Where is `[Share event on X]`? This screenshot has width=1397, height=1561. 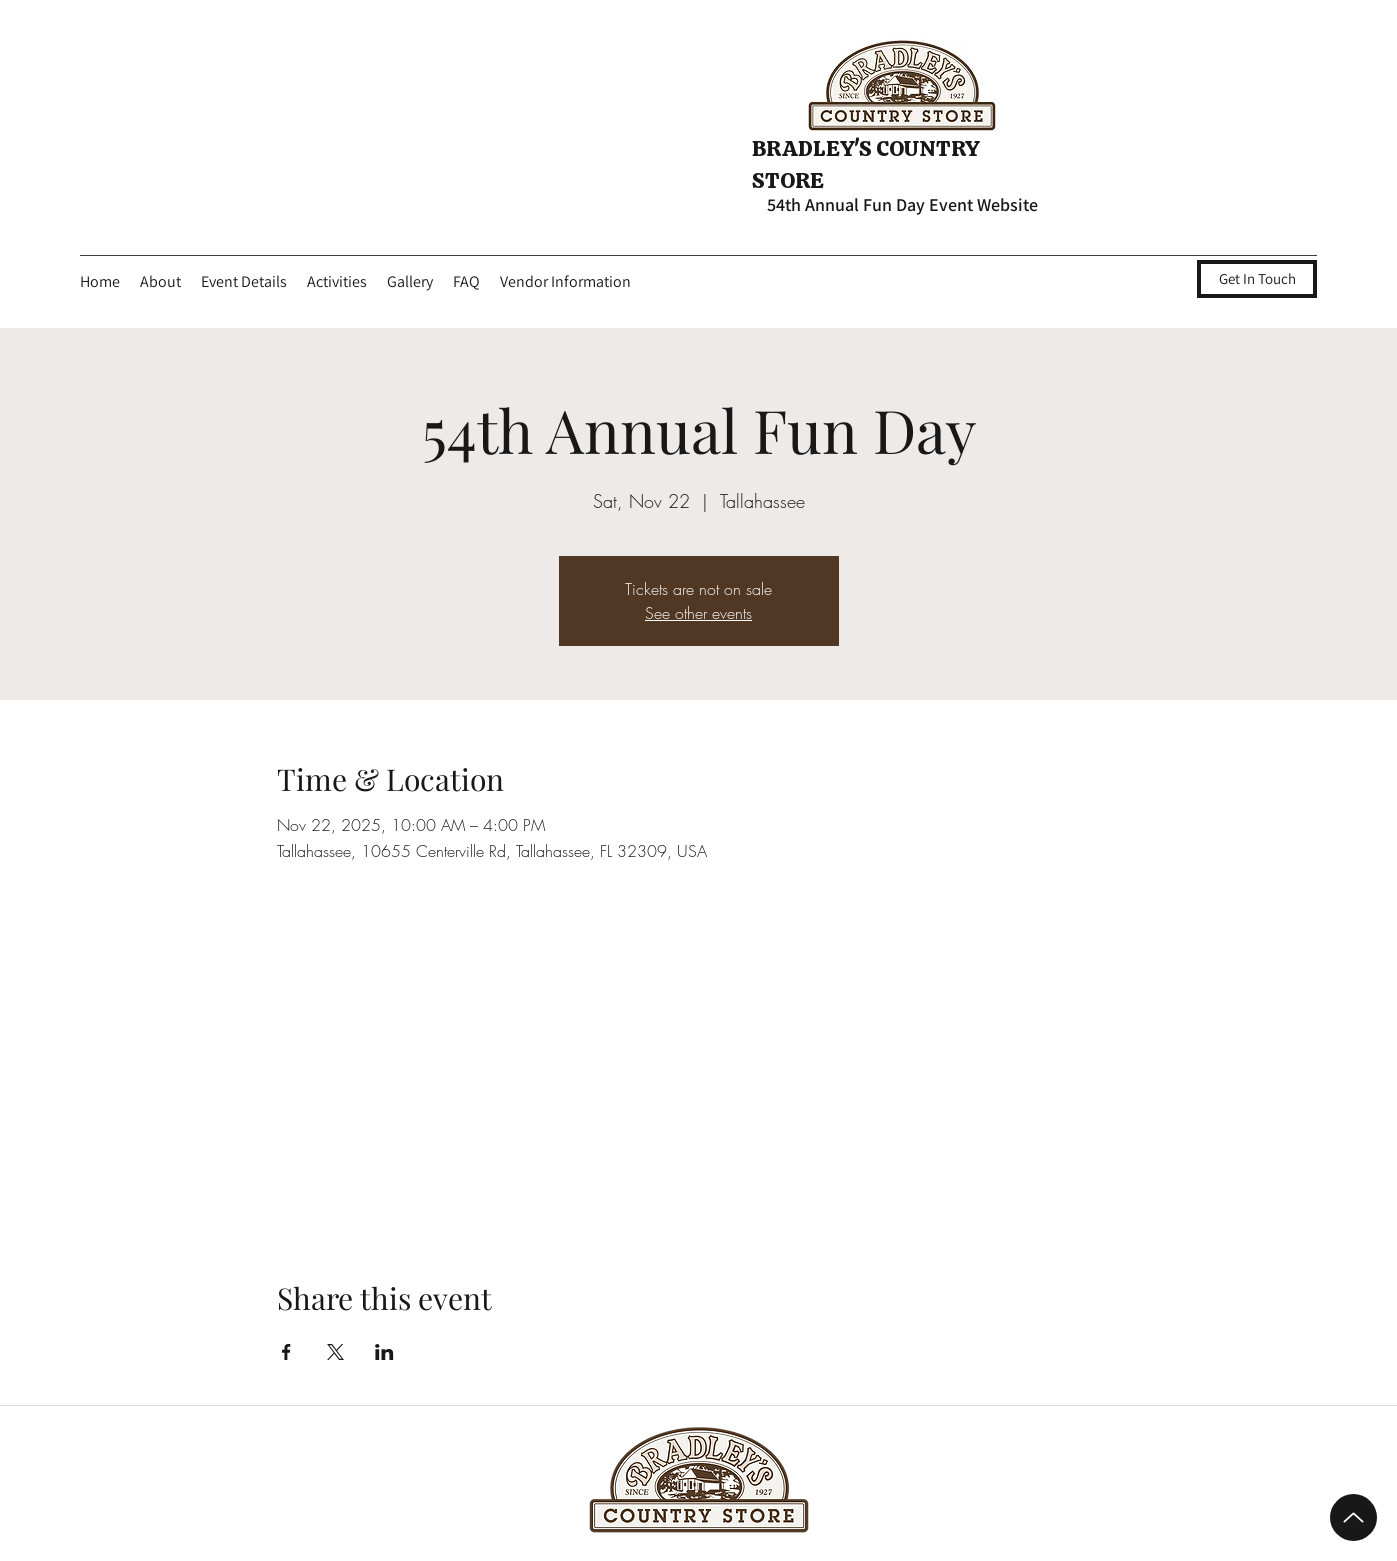 [Share event on X] is located at coordinates (335, 1352).